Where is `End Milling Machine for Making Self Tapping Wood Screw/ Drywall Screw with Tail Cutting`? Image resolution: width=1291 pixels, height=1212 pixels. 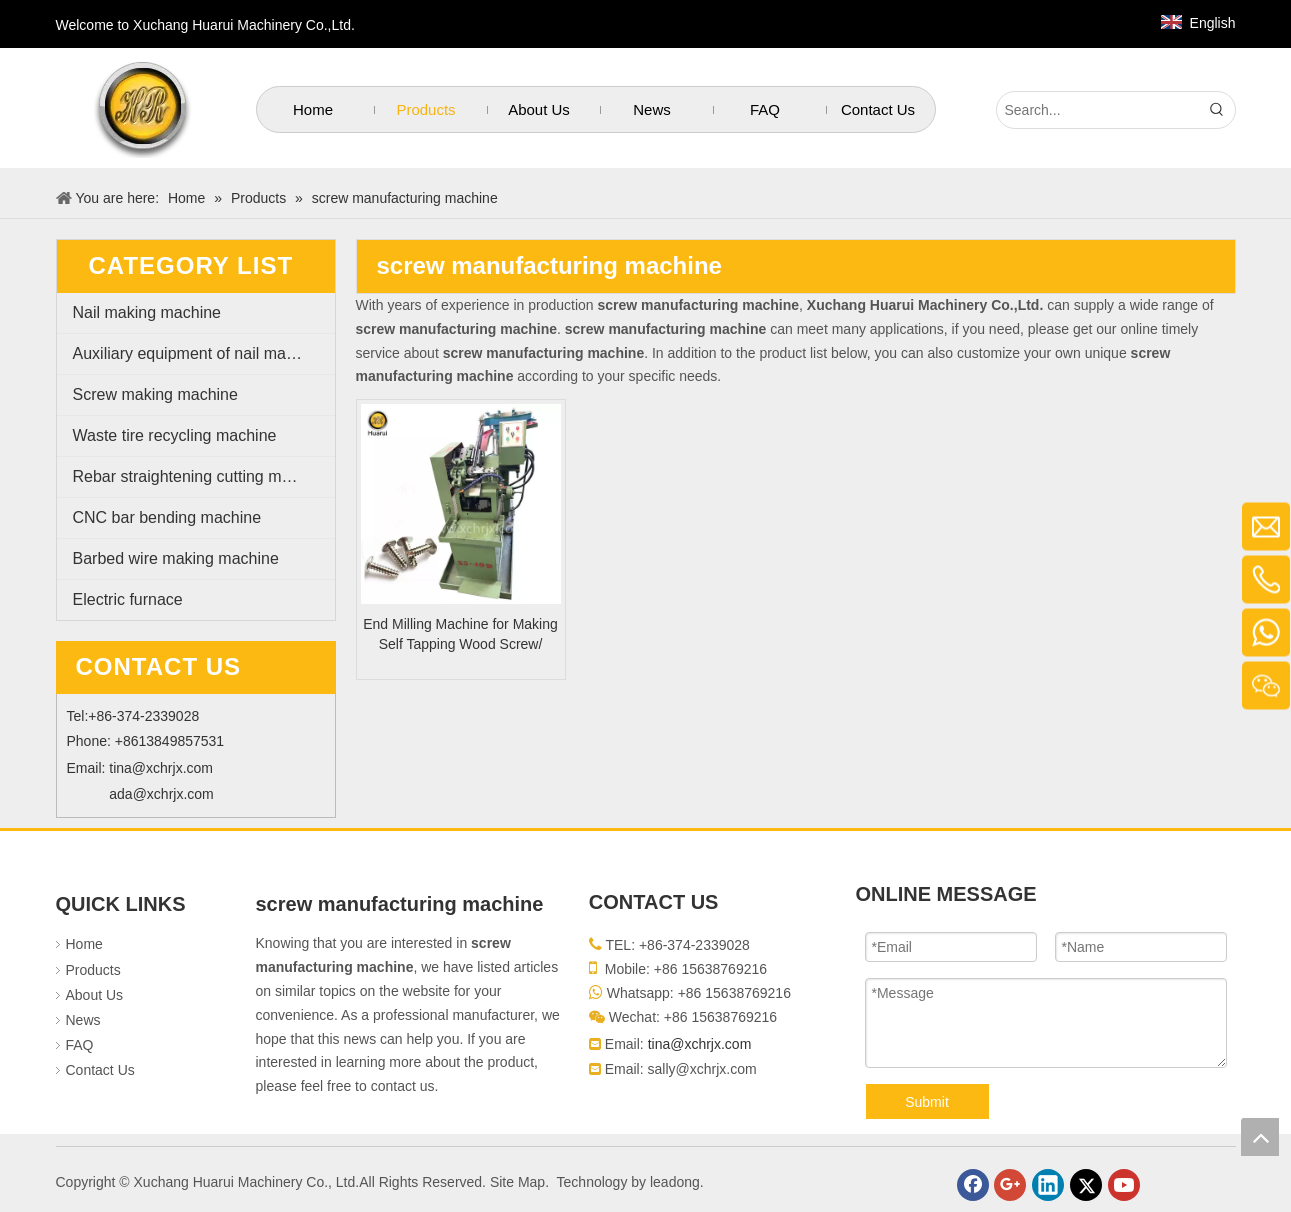 End Milling Machine for Making Self Tapping Wood Screw/ Drywall Screw with Tail Cutting is located at coordinates (460, 635).